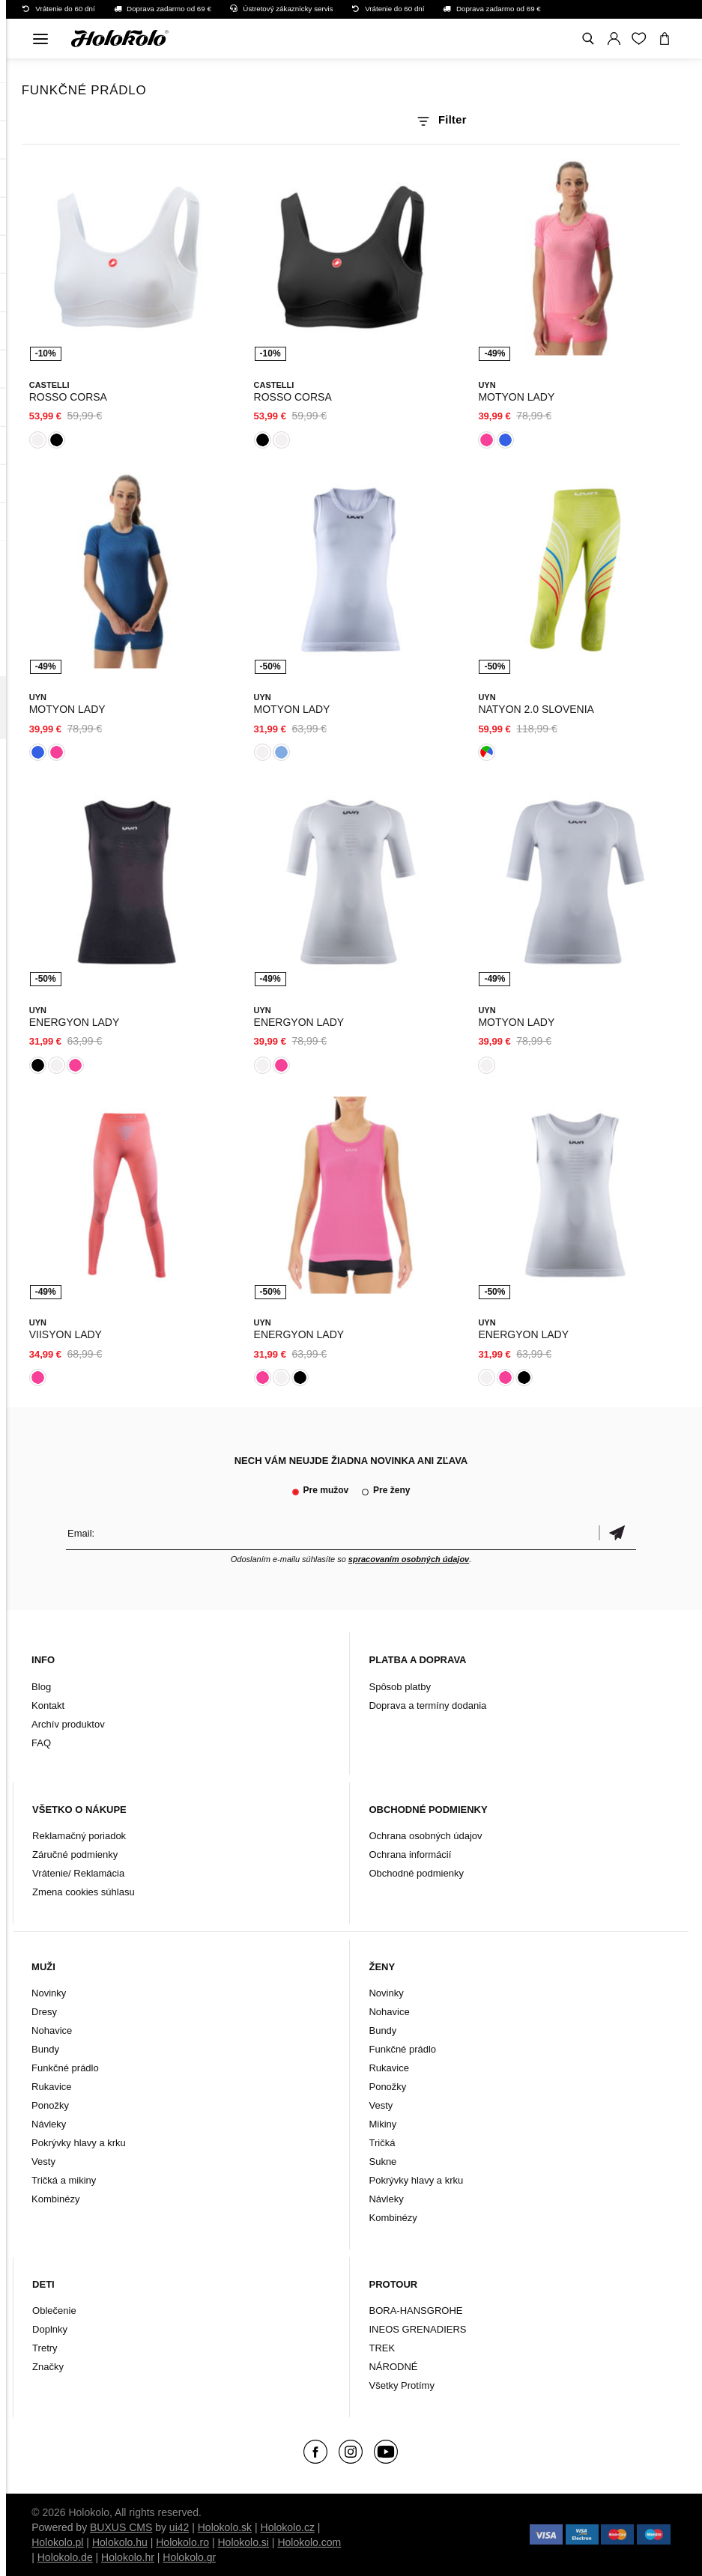 This screenshot has width=702, height=2576. I want to click on Holokolo.hr, so click(127, 2557).